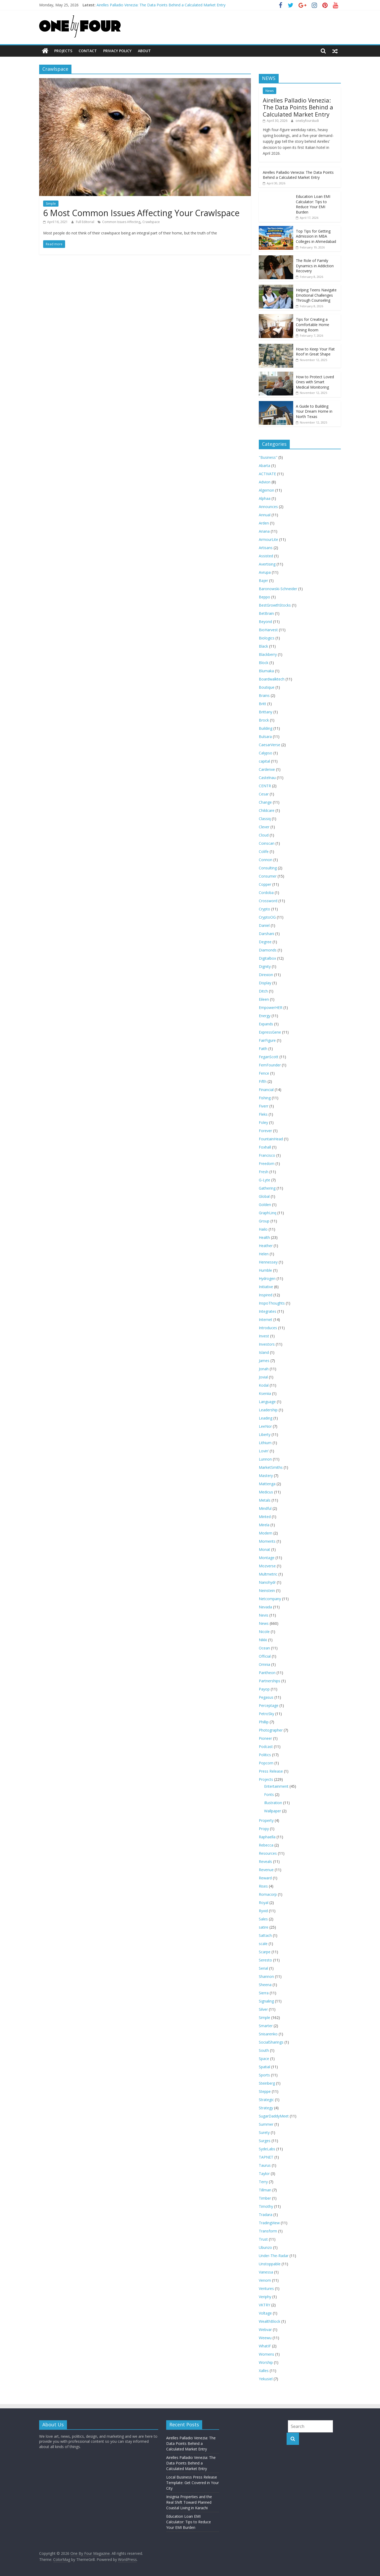  What do you see at coordinates (267, 916) in the screenshot?
I see `CryptoOG` at bounding box center [267, 916].